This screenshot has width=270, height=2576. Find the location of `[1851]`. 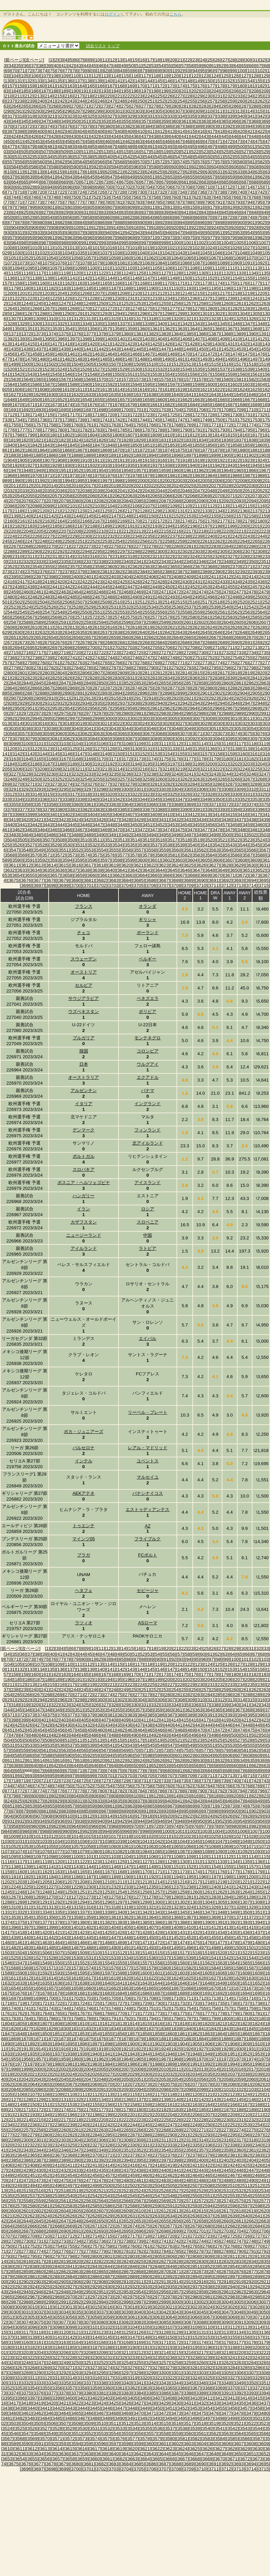

[1851] is located at coordinates (147, 445).